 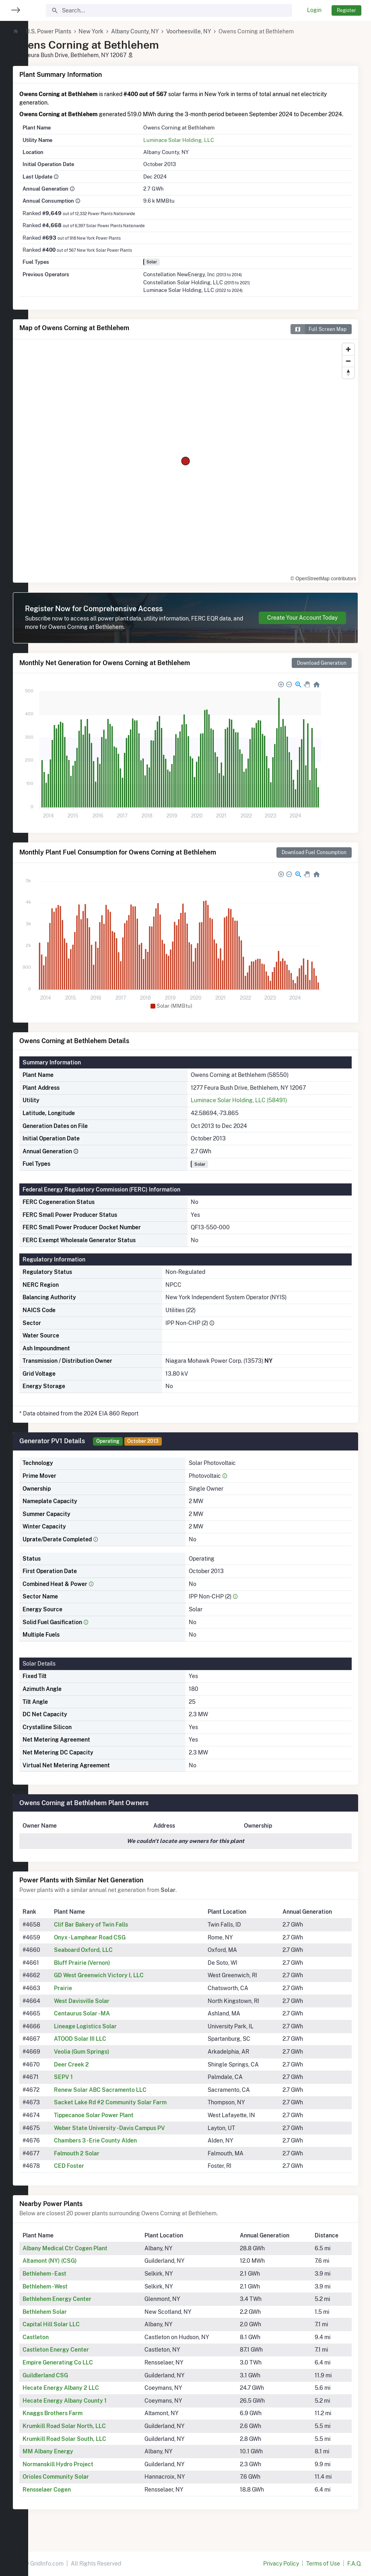 I want to click on Register, so click(x=346, y=10).